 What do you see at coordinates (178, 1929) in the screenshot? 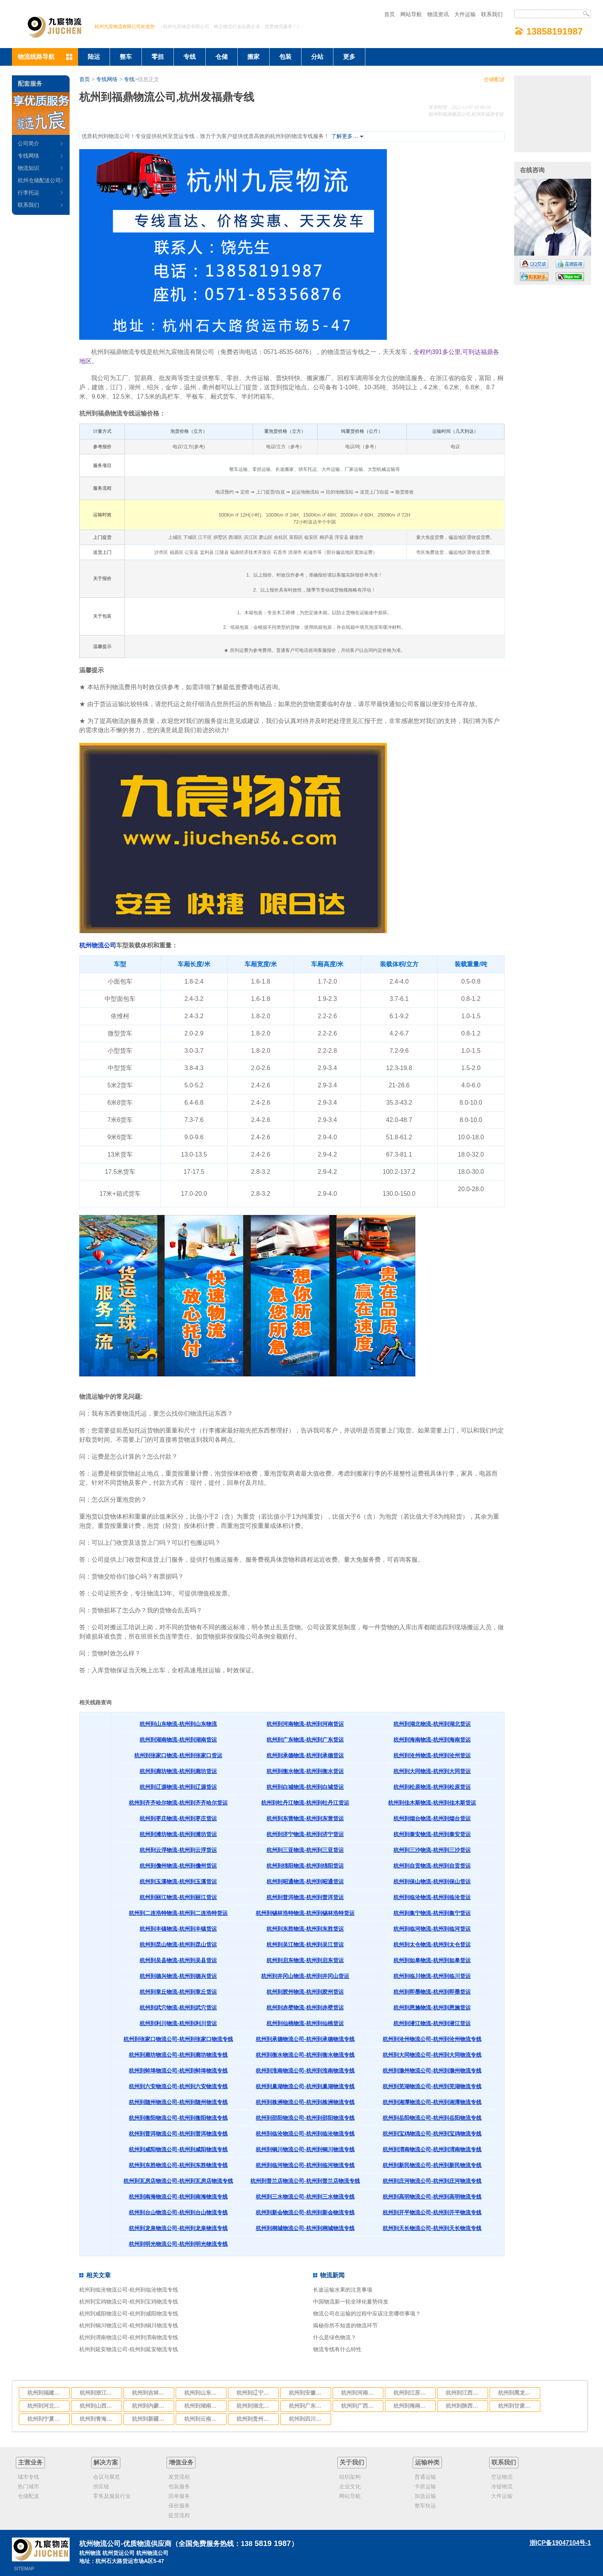
I see `杭州到丰镇物流-杭州到丰镇货运` at bounding box center [178, 1929].